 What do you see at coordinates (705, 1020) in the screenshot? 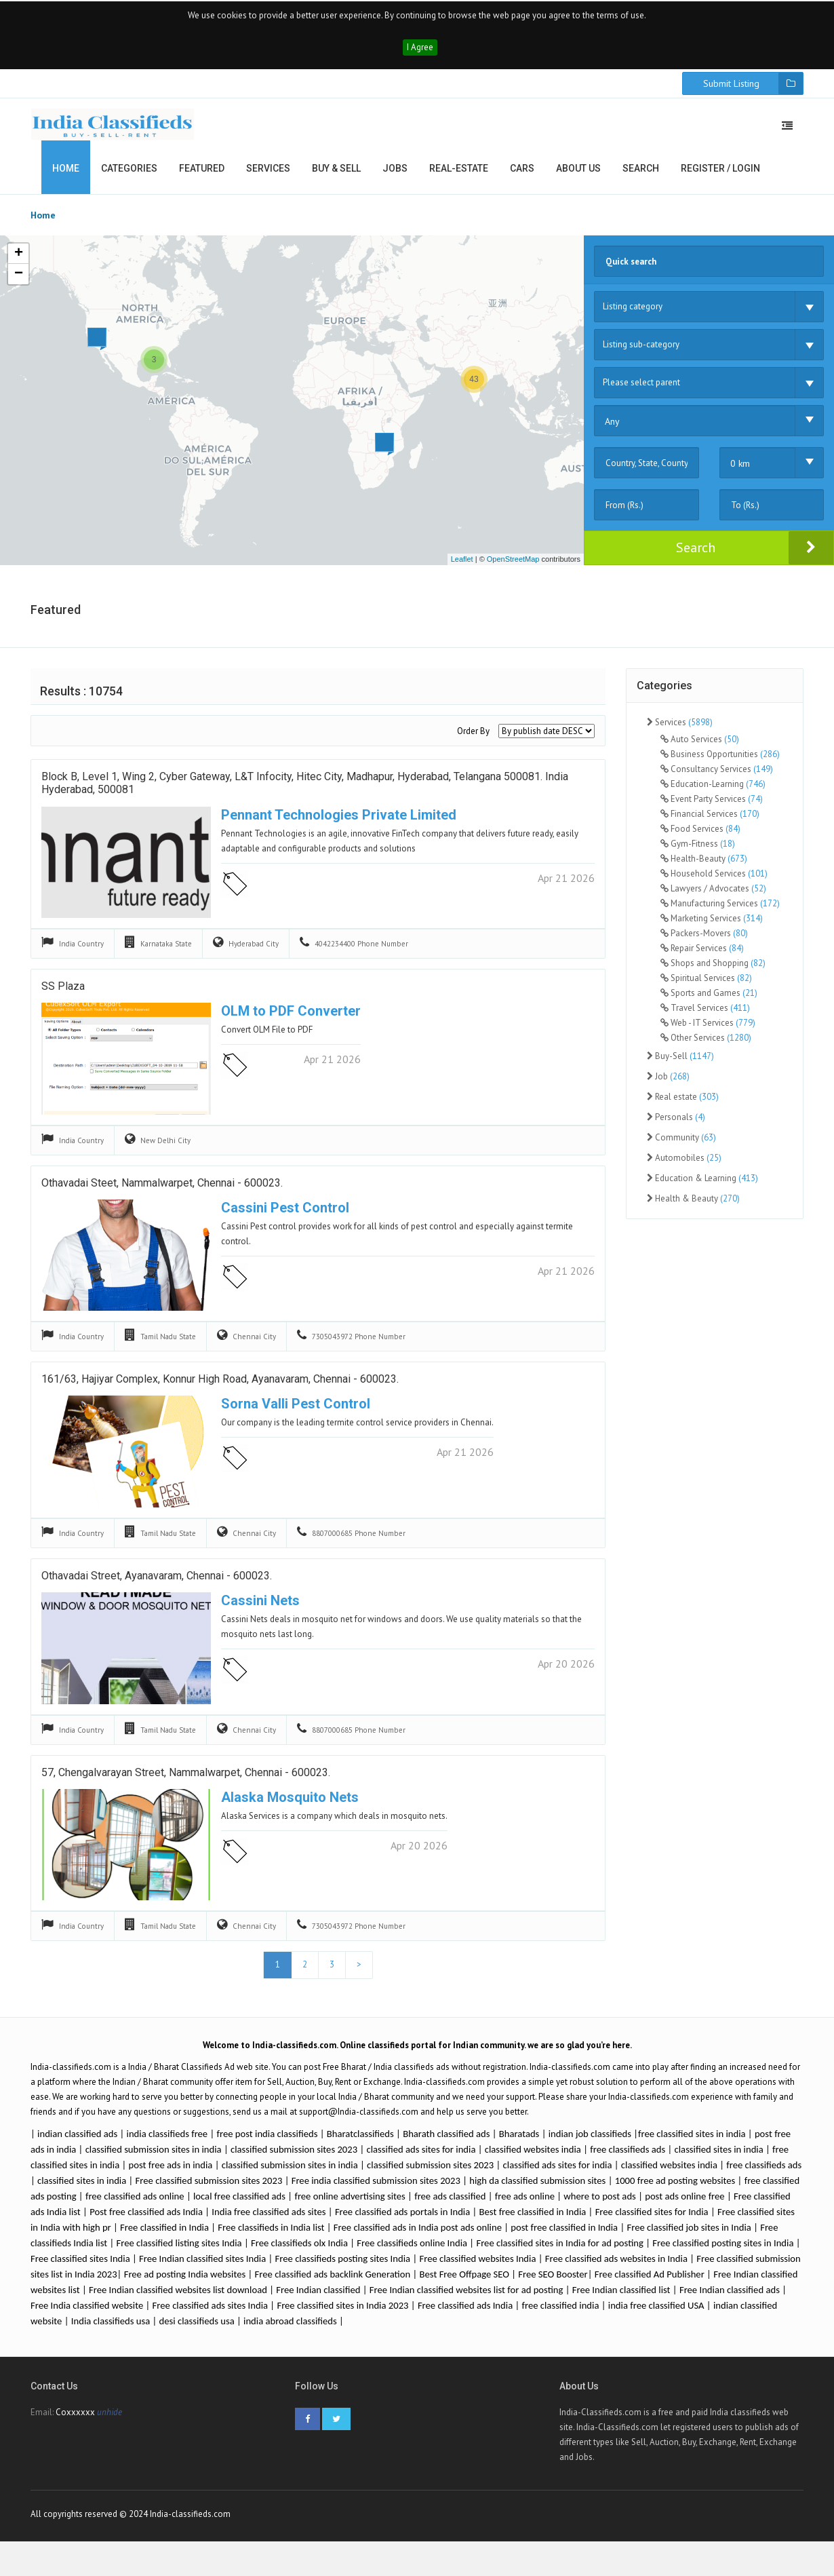
I see `Travel Services` at bounding box center [705, 1020].